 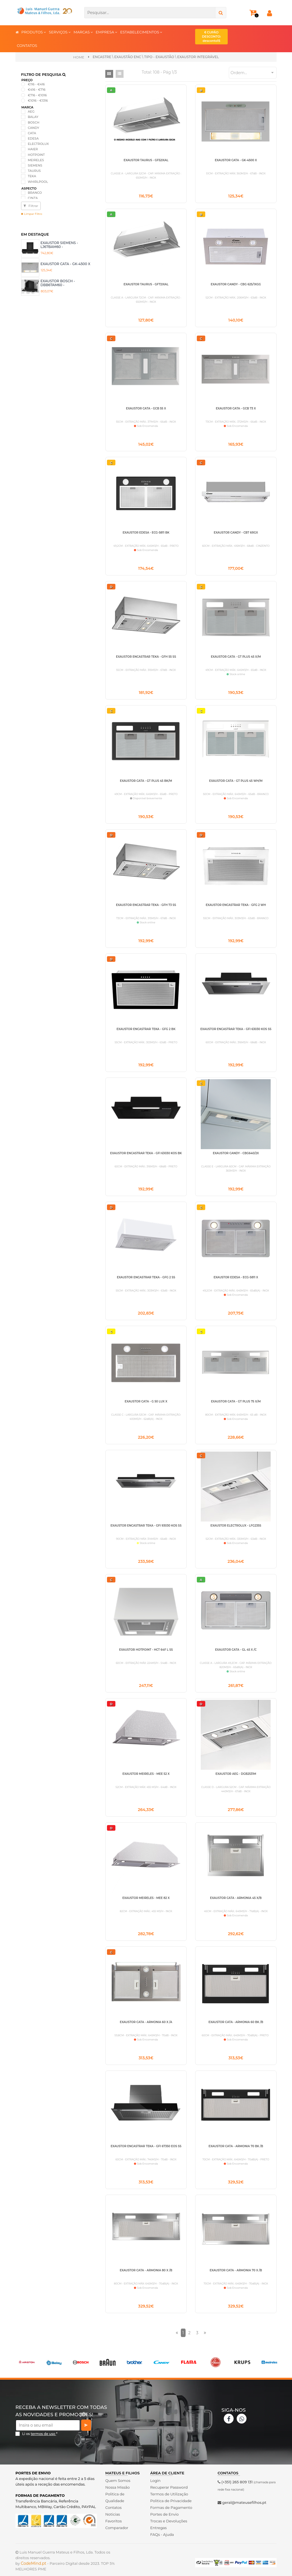 What do you see at coordinates (35, 193) in the screenshot?
I see `BRANCO` at bounding box center [35, 193].